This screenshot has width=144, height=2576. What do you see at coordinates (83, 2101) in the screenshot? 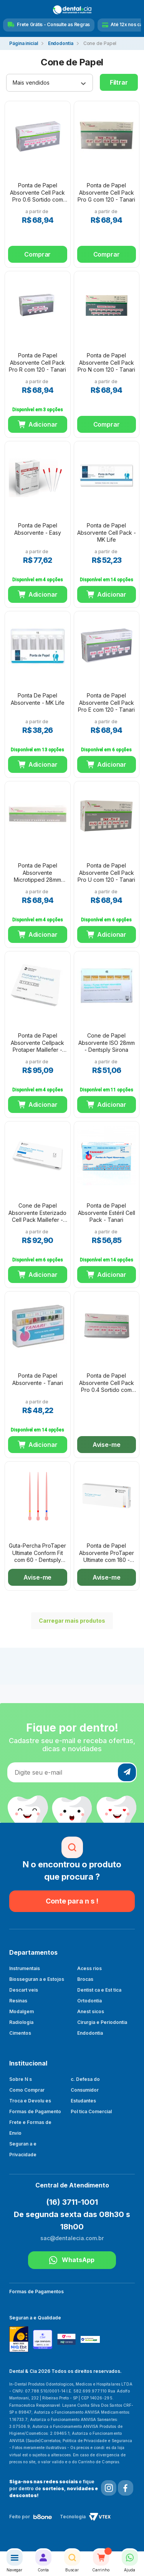
I see `Estudantes` at bounding box center [83, 2101].